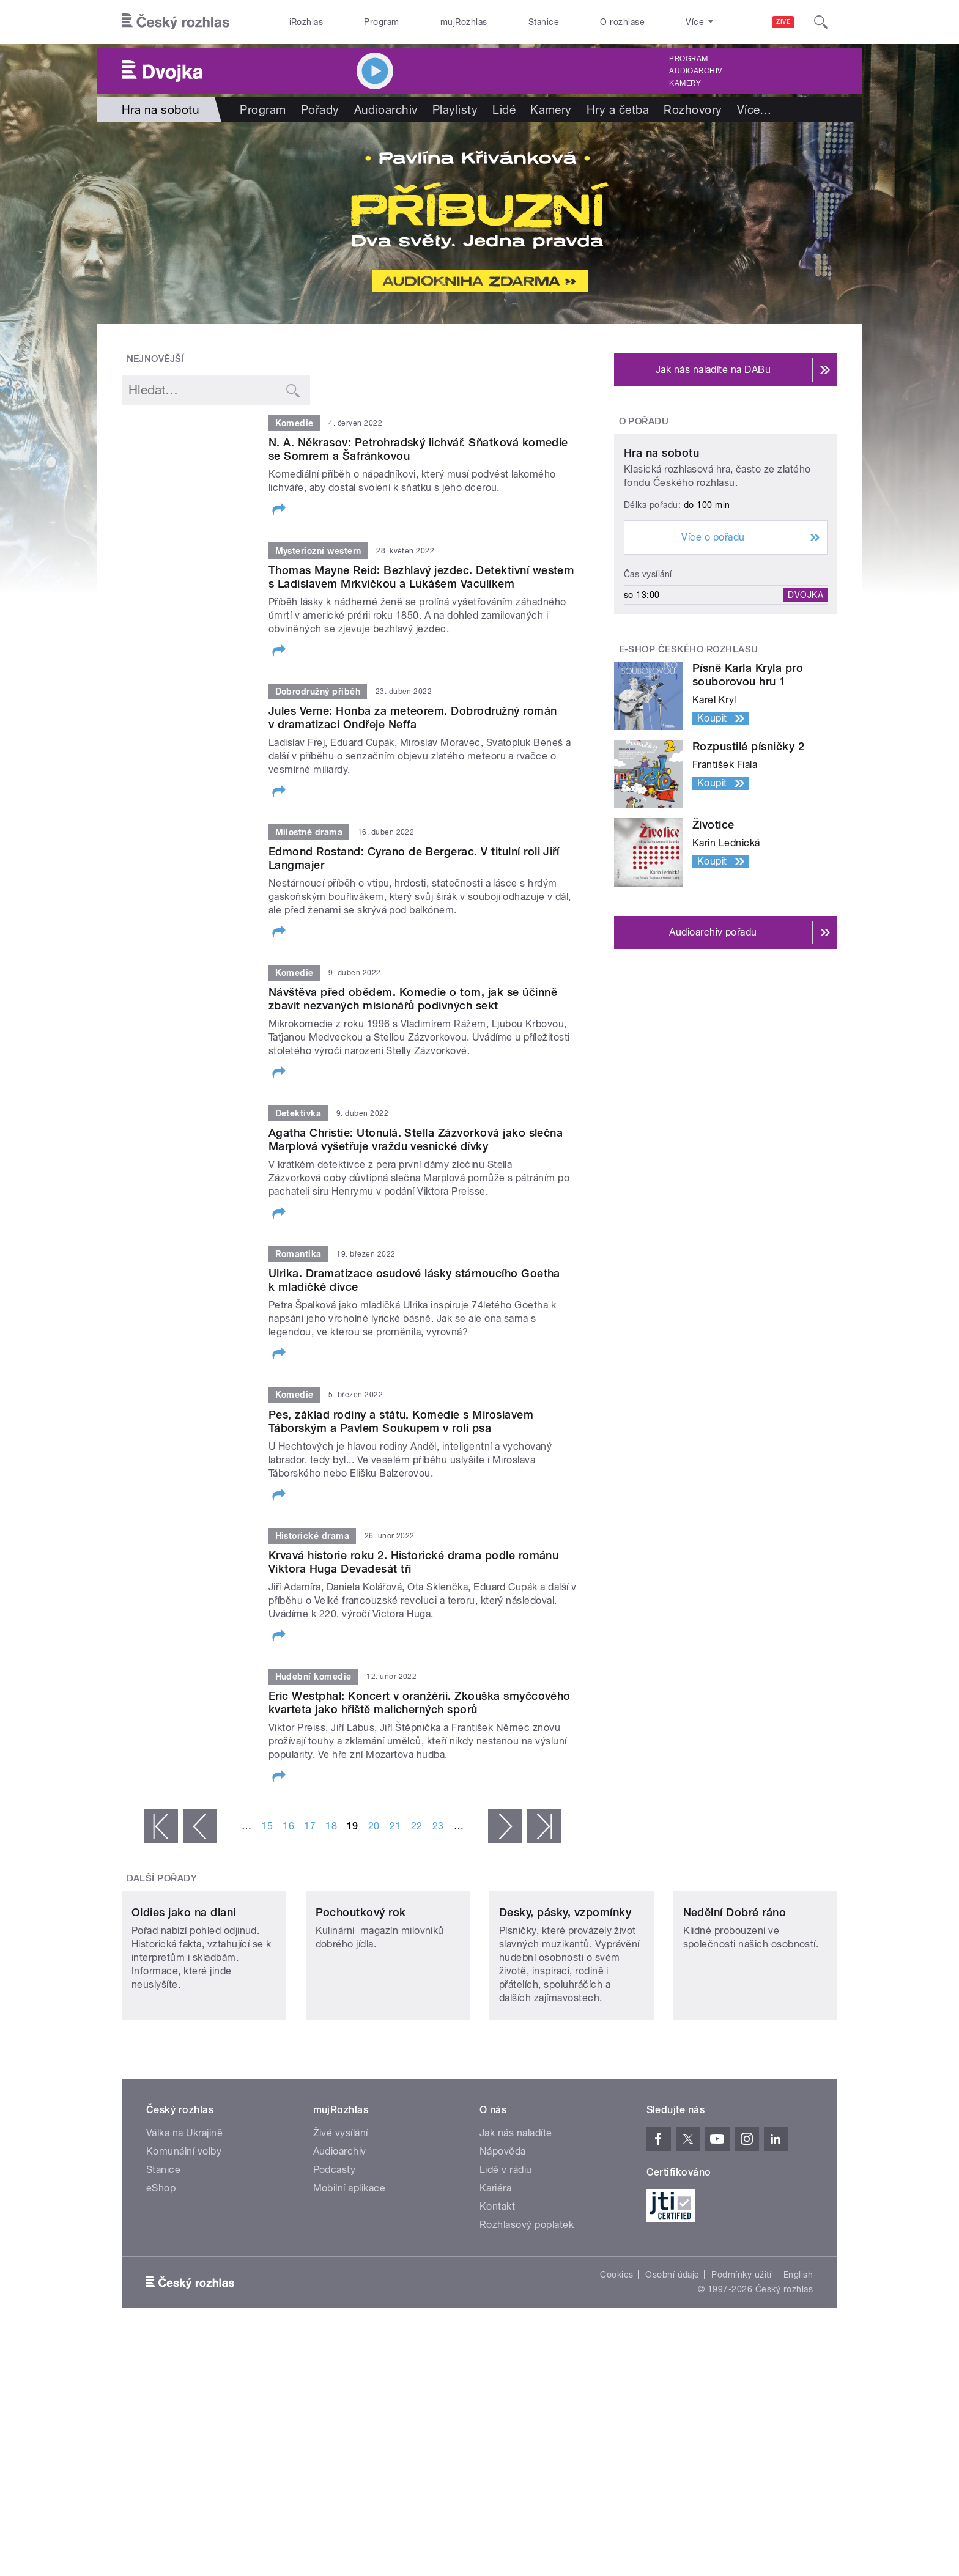 The width and height of the screenshot is (959, 2576). Describe the element at coordinates (288, 1826) in the screenshot. I see `16` at that location.